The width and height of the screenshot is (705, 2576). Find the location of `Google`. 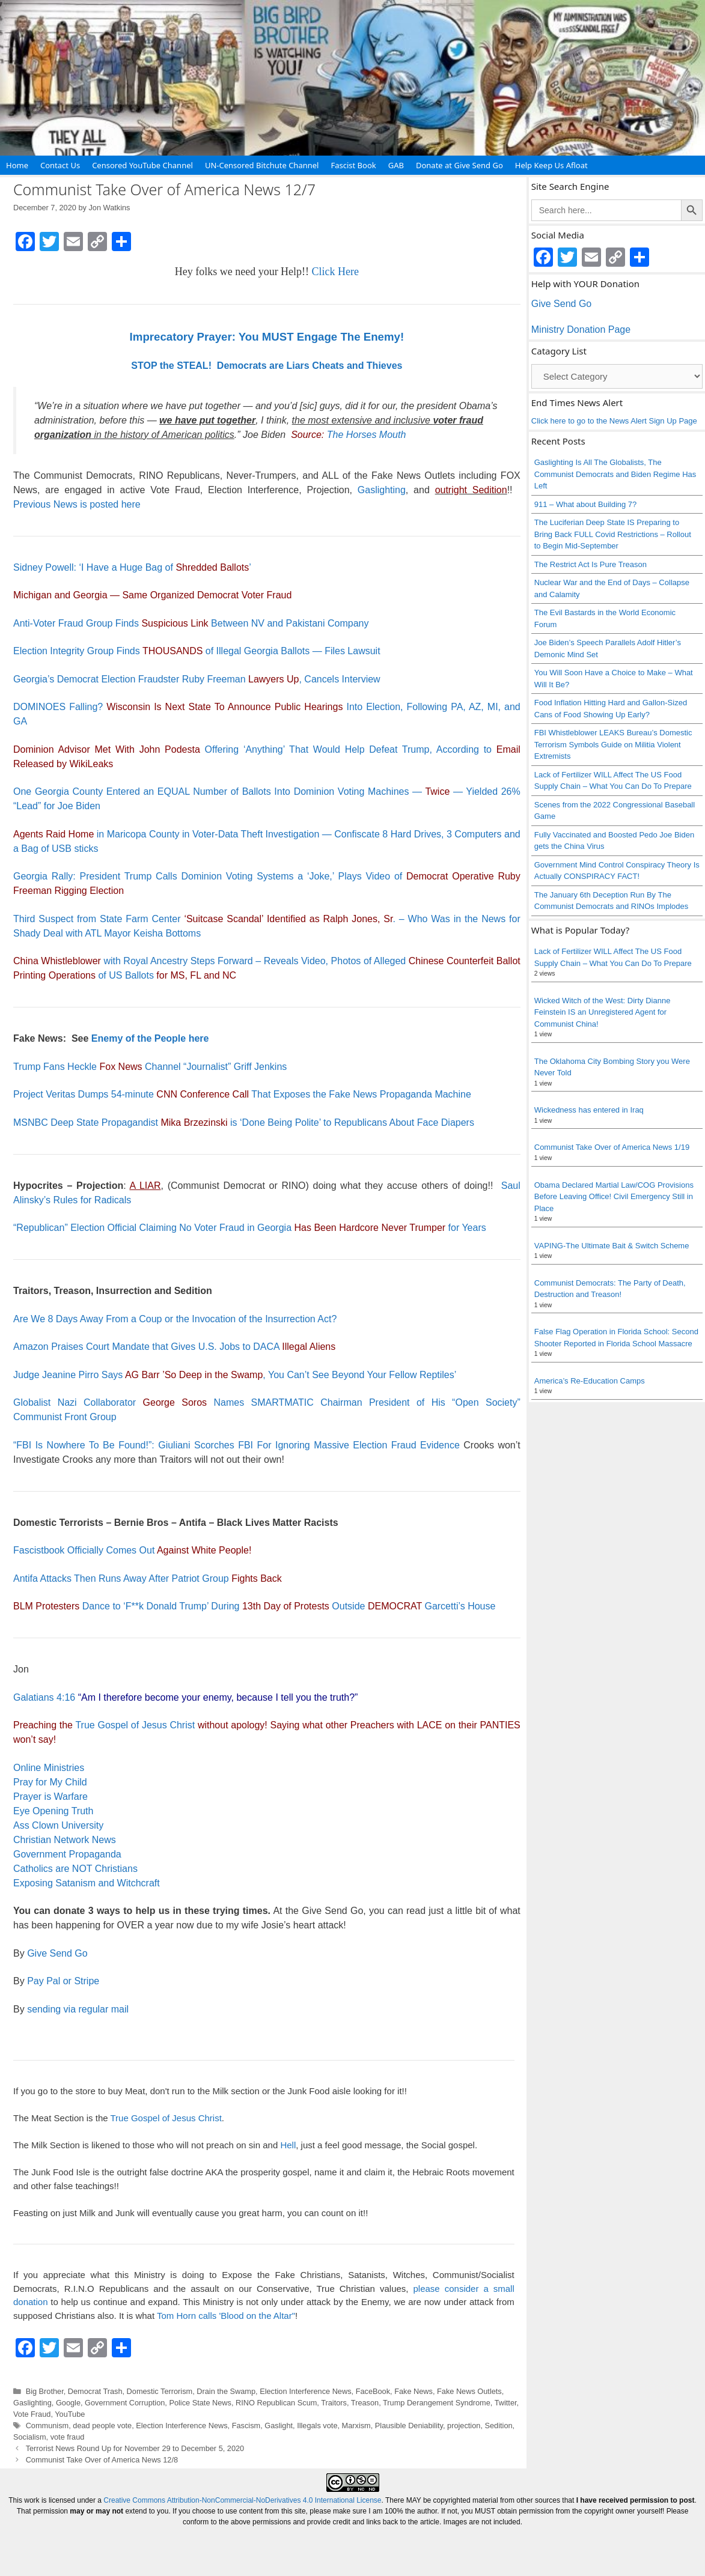

Google is located at coordinates (68, 2402).